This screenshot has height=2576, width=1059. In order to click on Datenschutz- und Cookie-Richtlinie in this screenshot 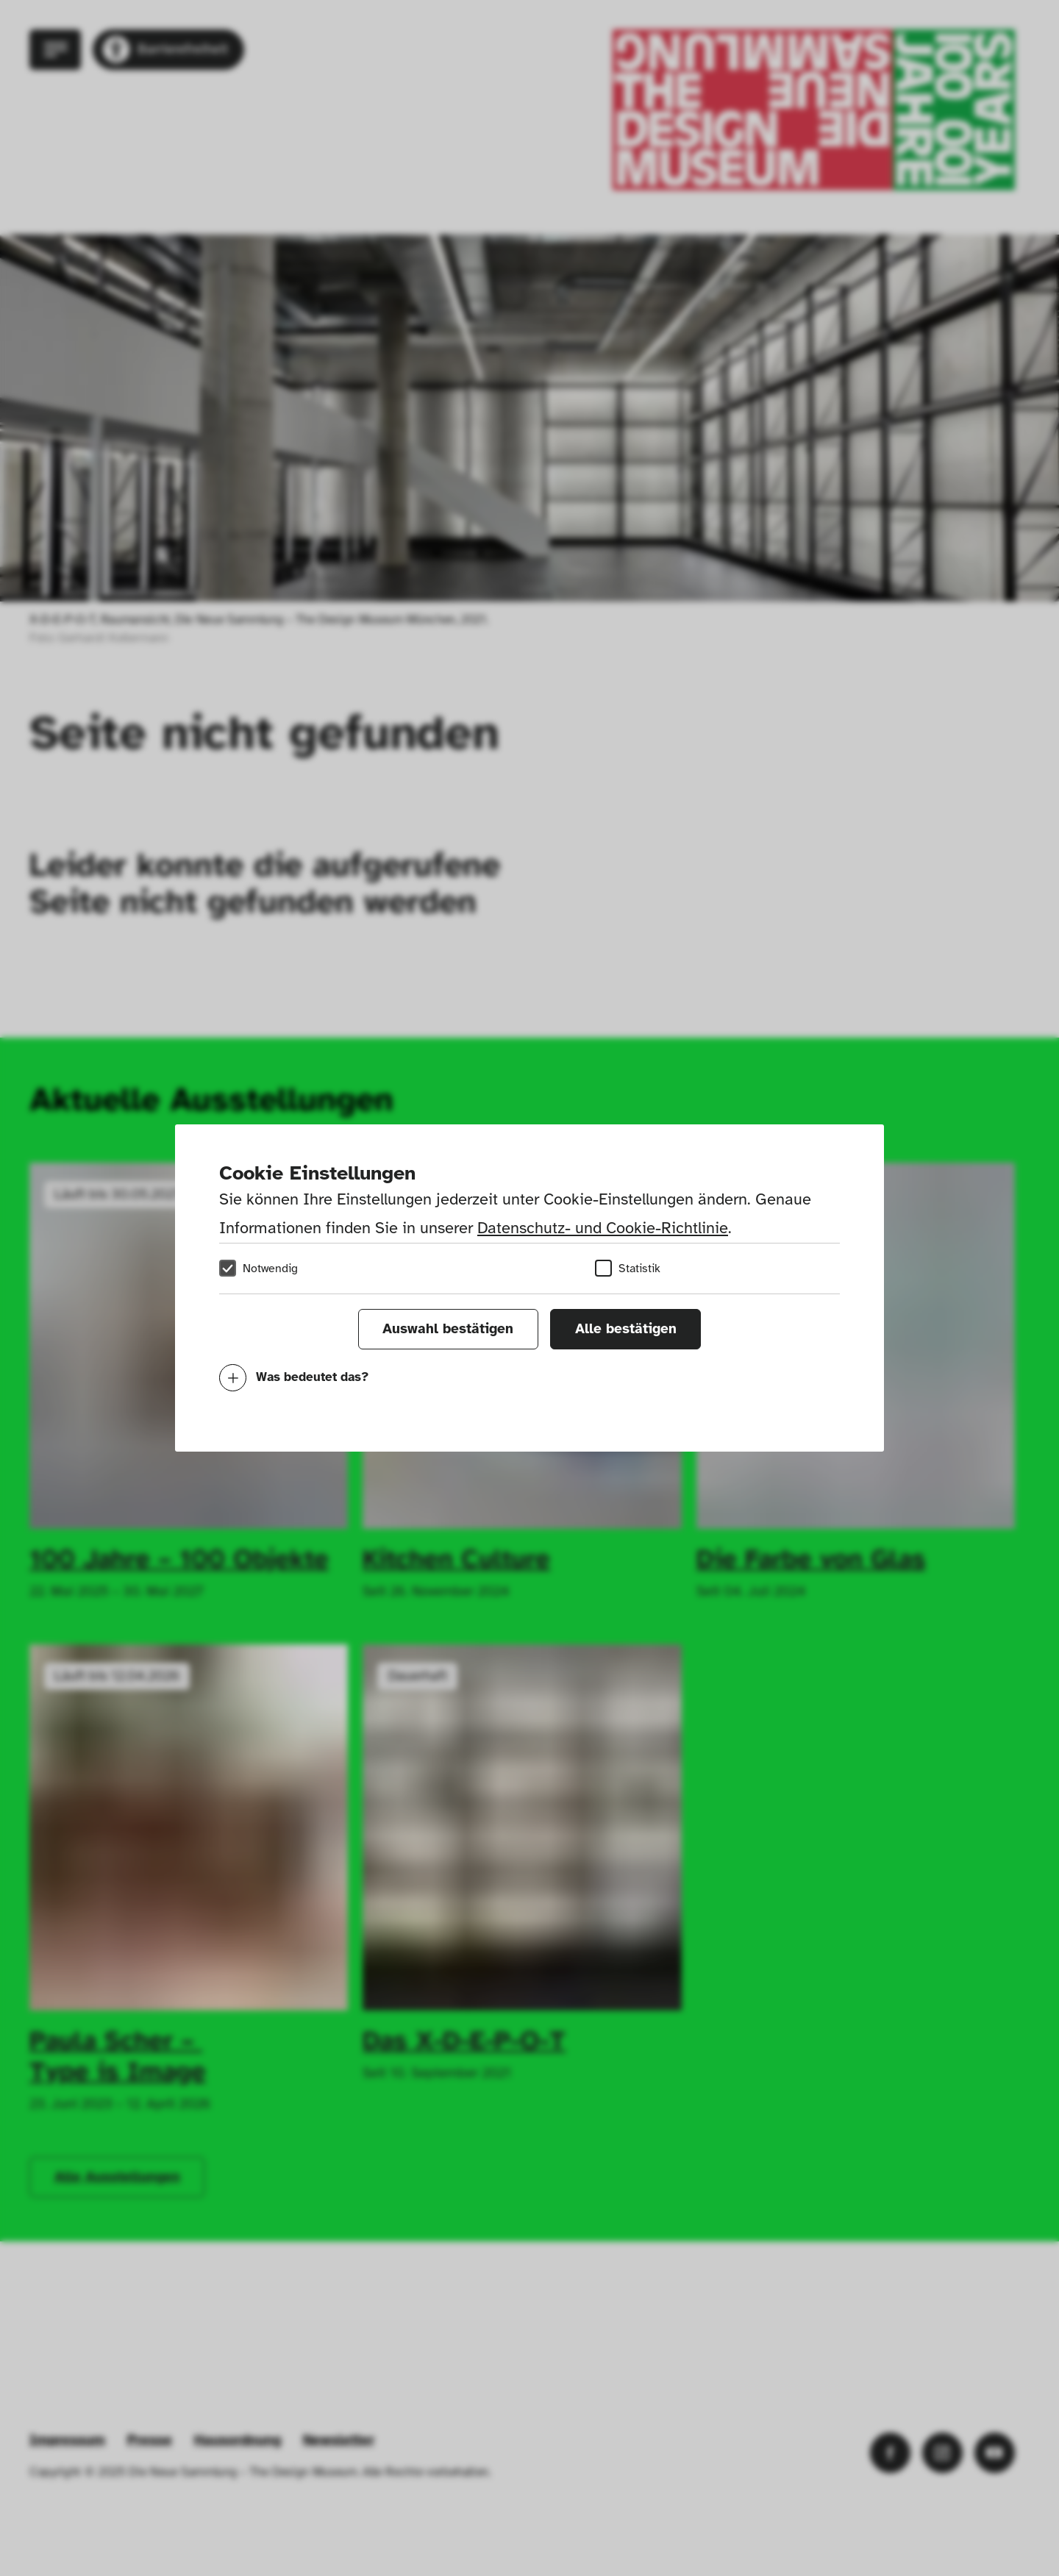, I will do `click(602, 1228)`.